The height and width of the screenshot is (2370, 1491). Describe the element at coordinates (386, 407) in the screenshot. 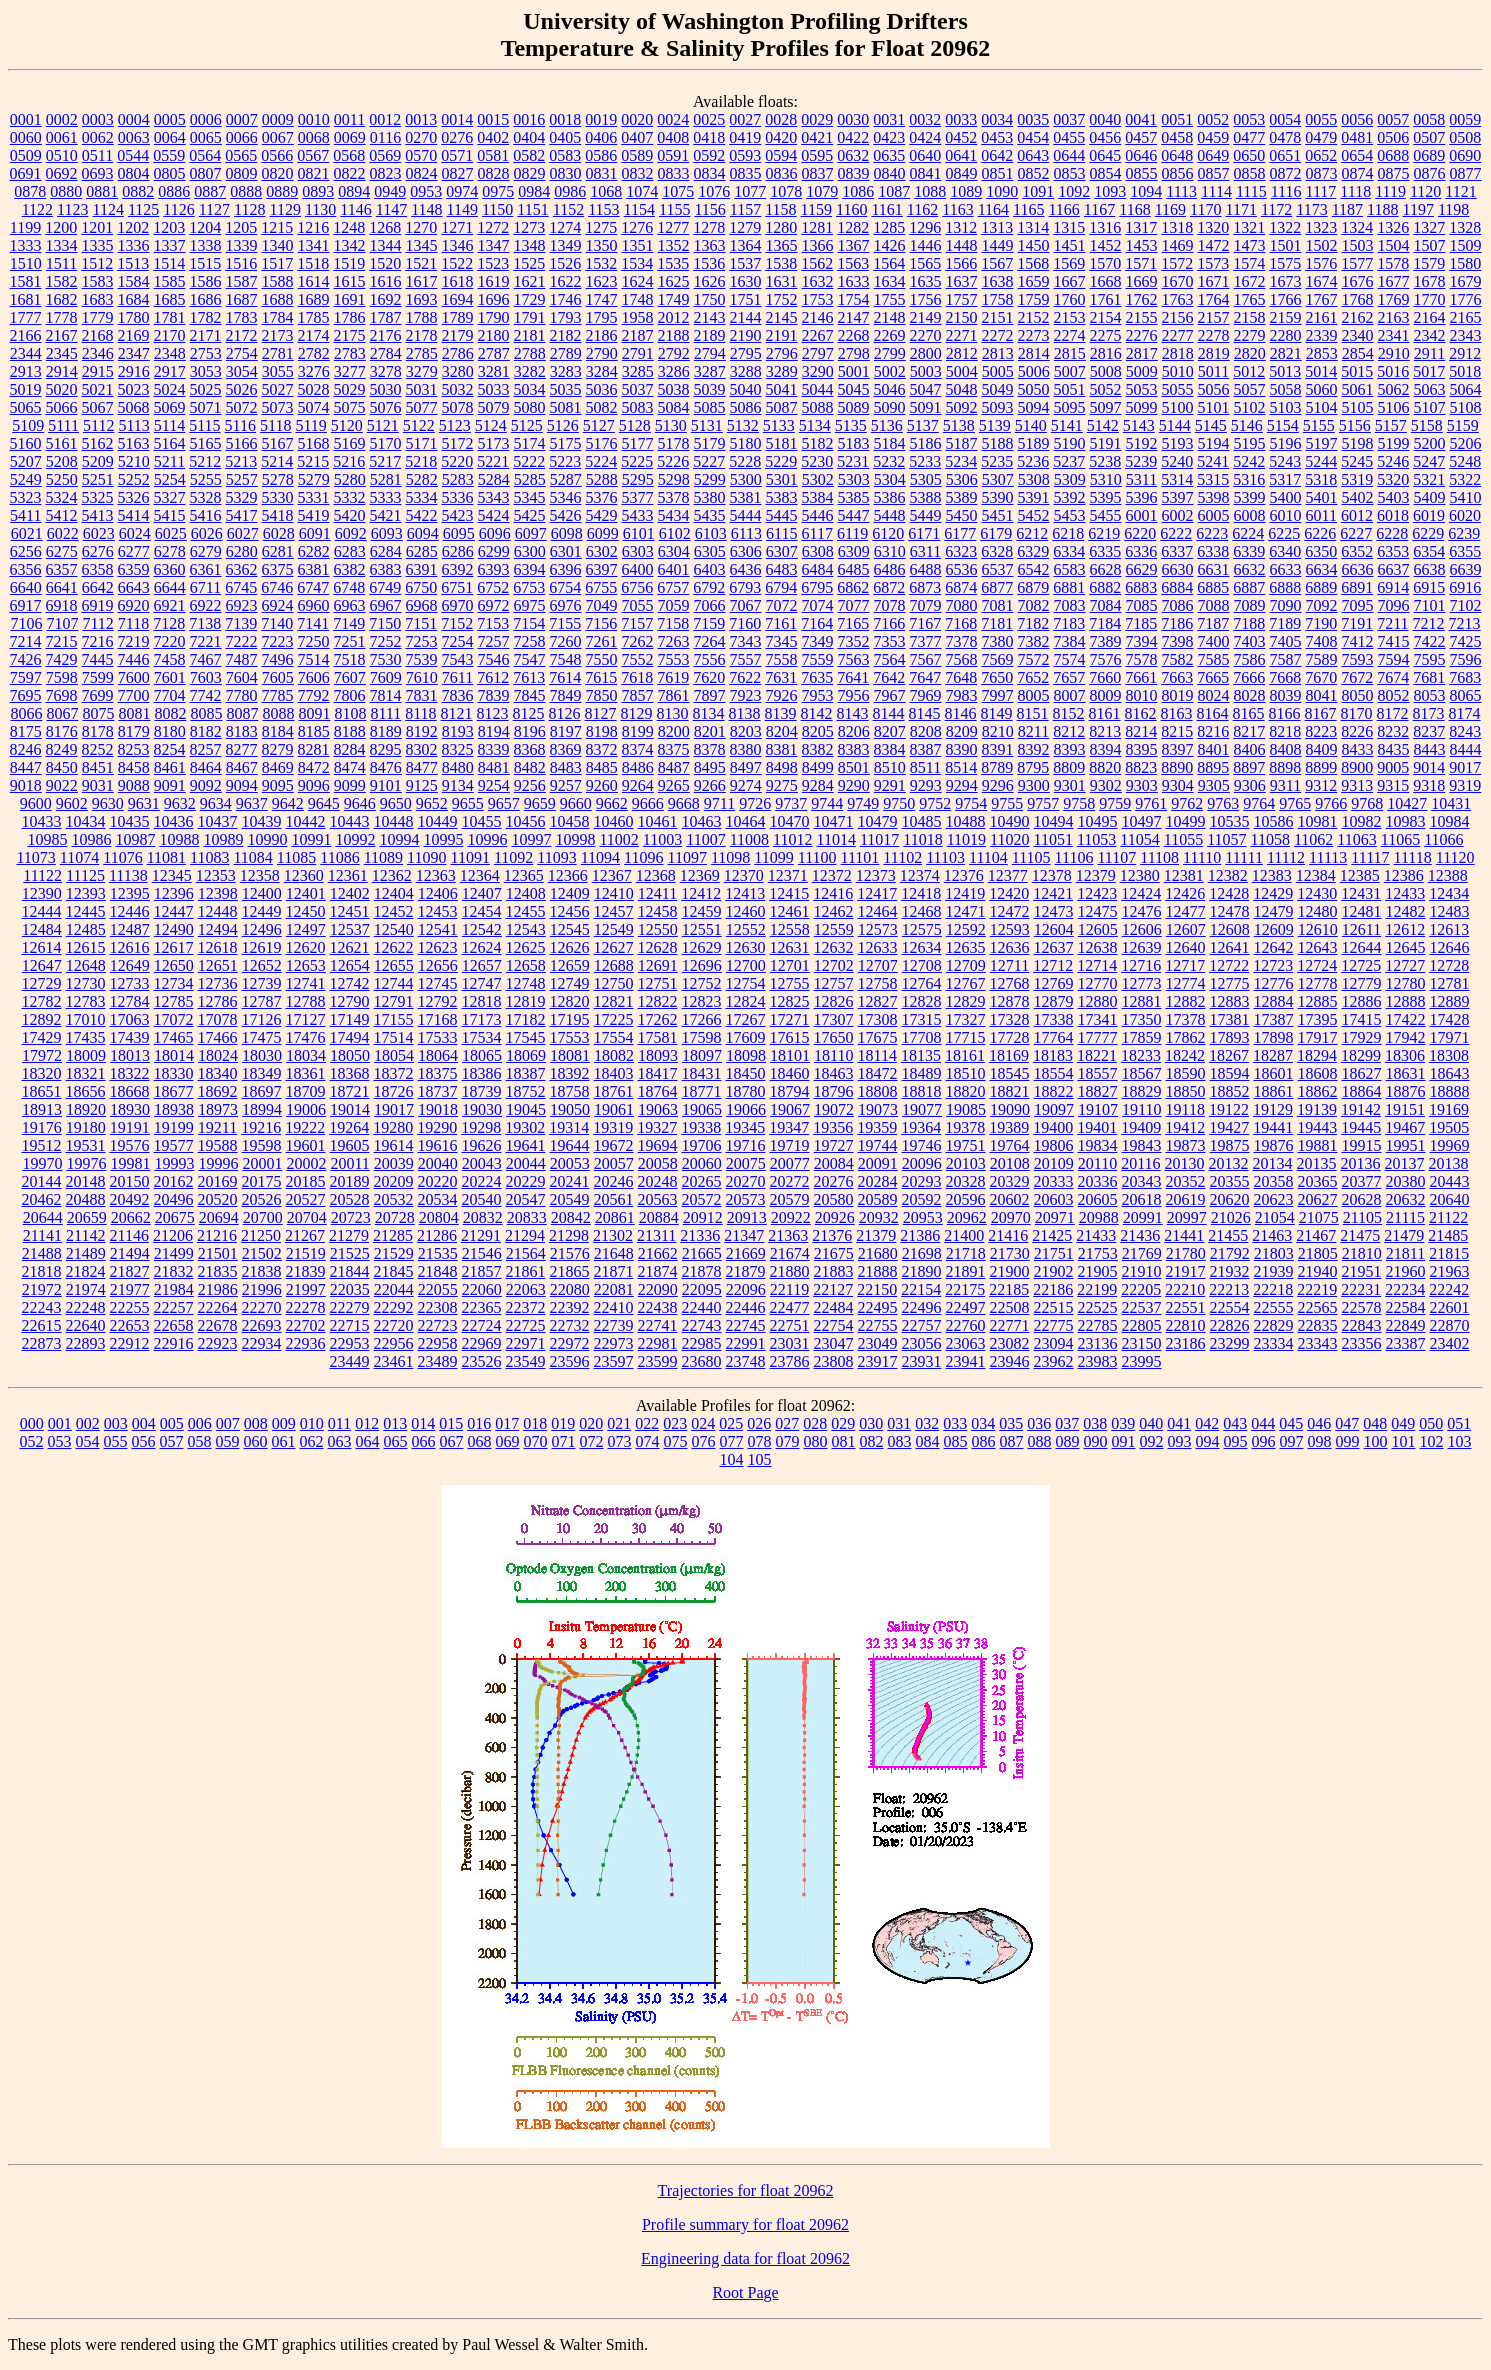

I see `5076` at that location.